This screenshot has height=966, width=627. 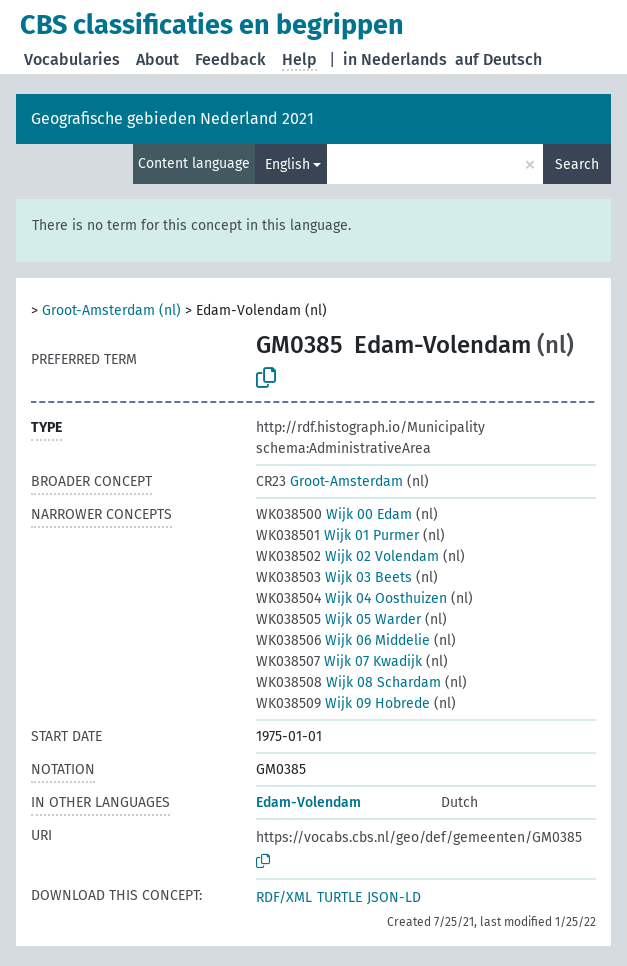 I want to click on English, so click(x=287, y=164).